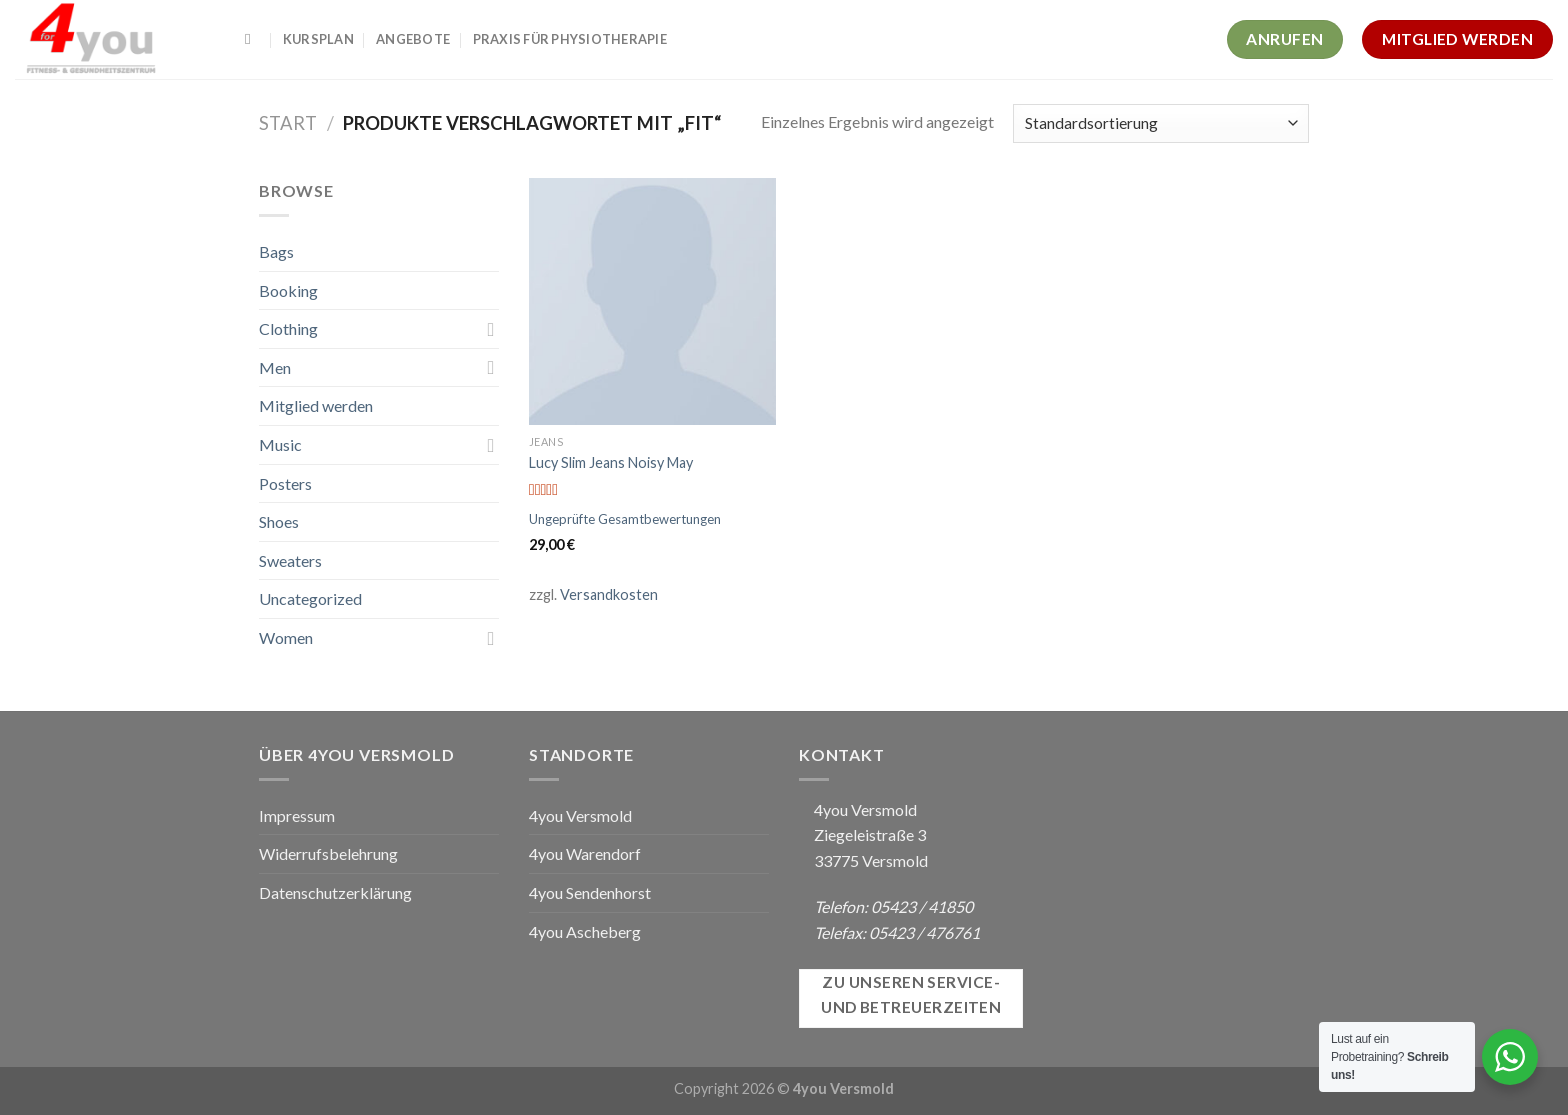 The image size is (1568, 1115). I want to click on Shoes, so click(279, 521).